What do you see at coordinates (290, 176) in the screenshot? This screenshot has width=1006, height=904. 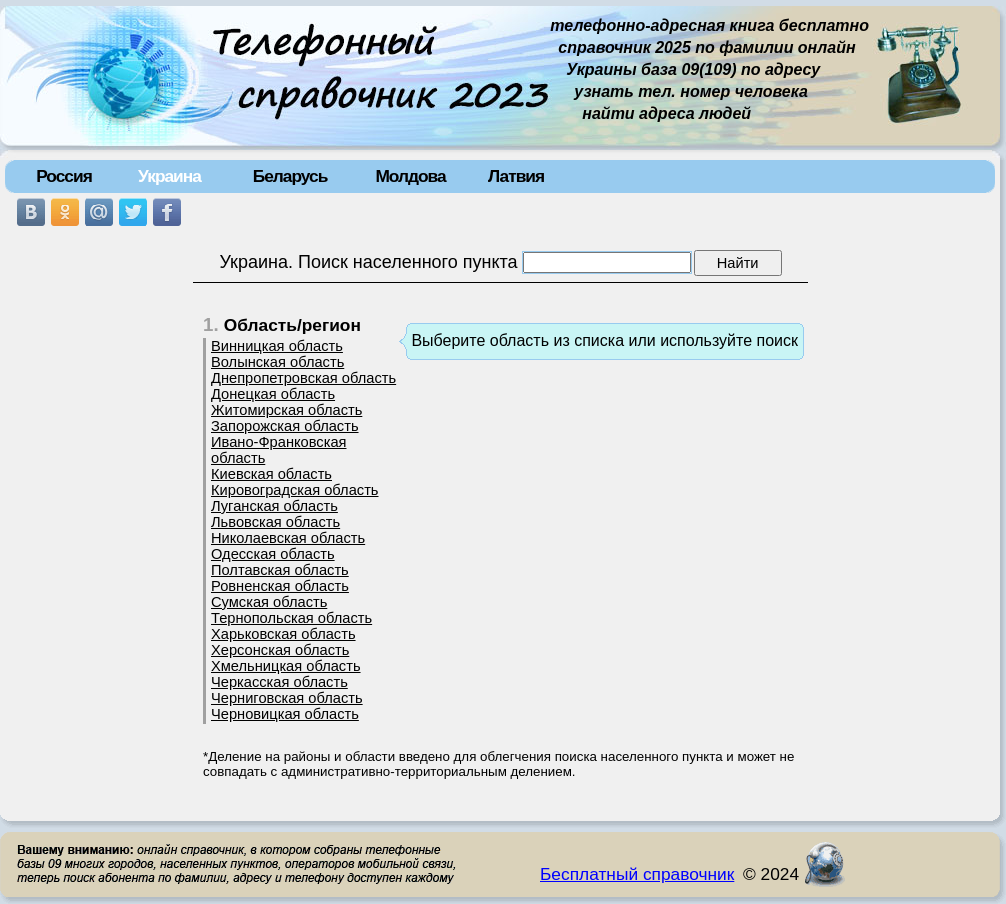 I see `Беларусь` at bounding box center [290, 176].